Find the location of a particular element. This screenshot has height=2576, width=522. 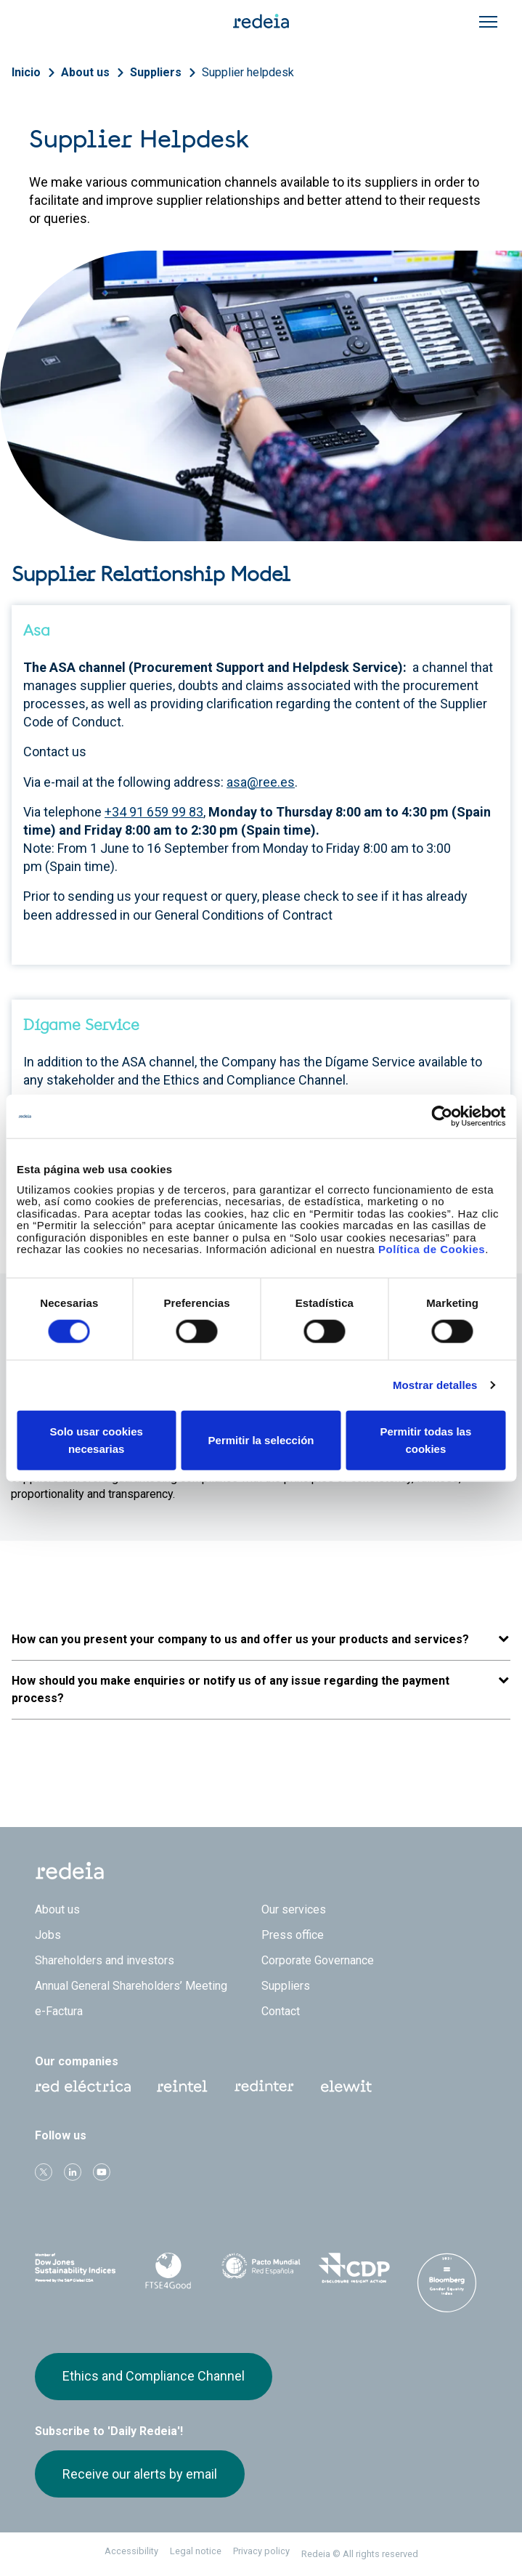

Bloomberg is located at coordinates (446, 2282).